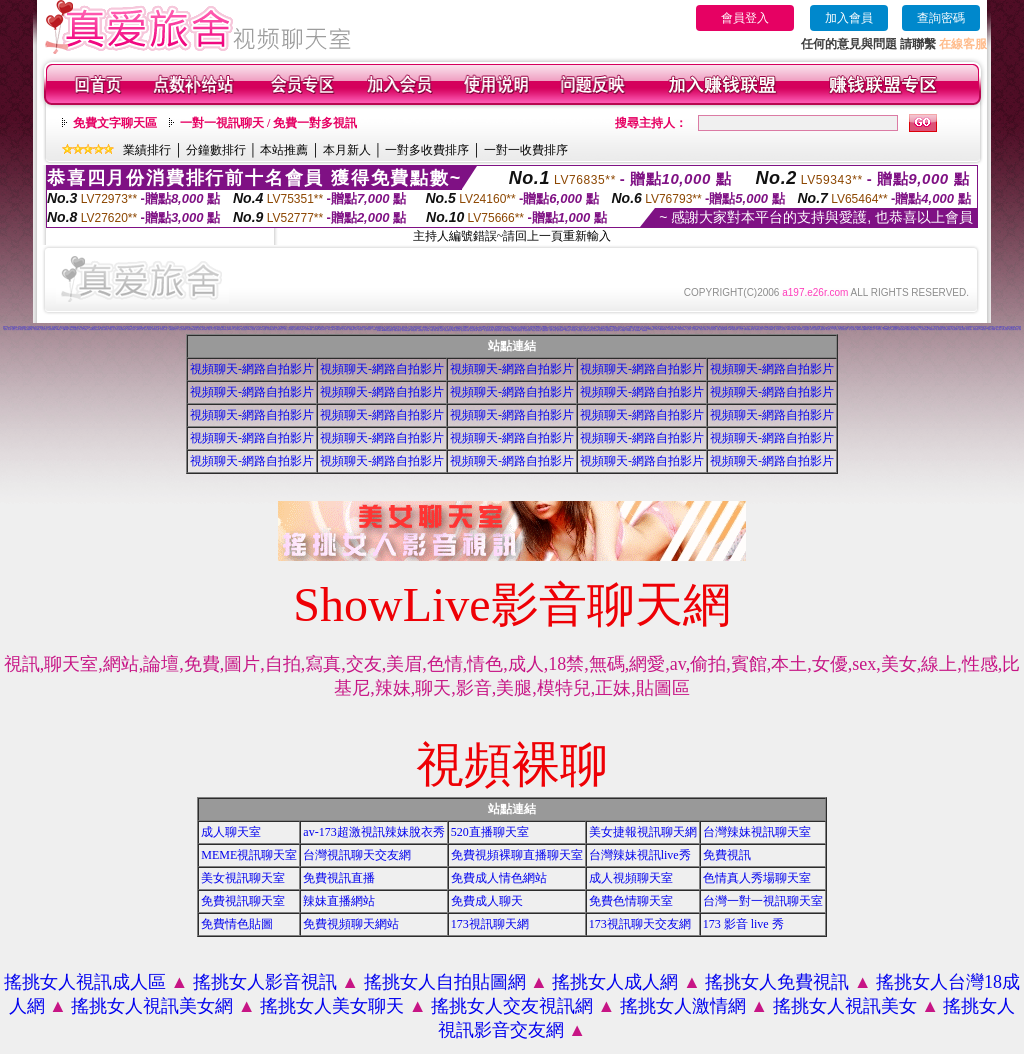 This screenshot has width=1024, height=1054. What do you see at coordinates (587, 330) in the screenshot?
I see `辣妹妹視訊聊天室` at bounding box center [587, 330].